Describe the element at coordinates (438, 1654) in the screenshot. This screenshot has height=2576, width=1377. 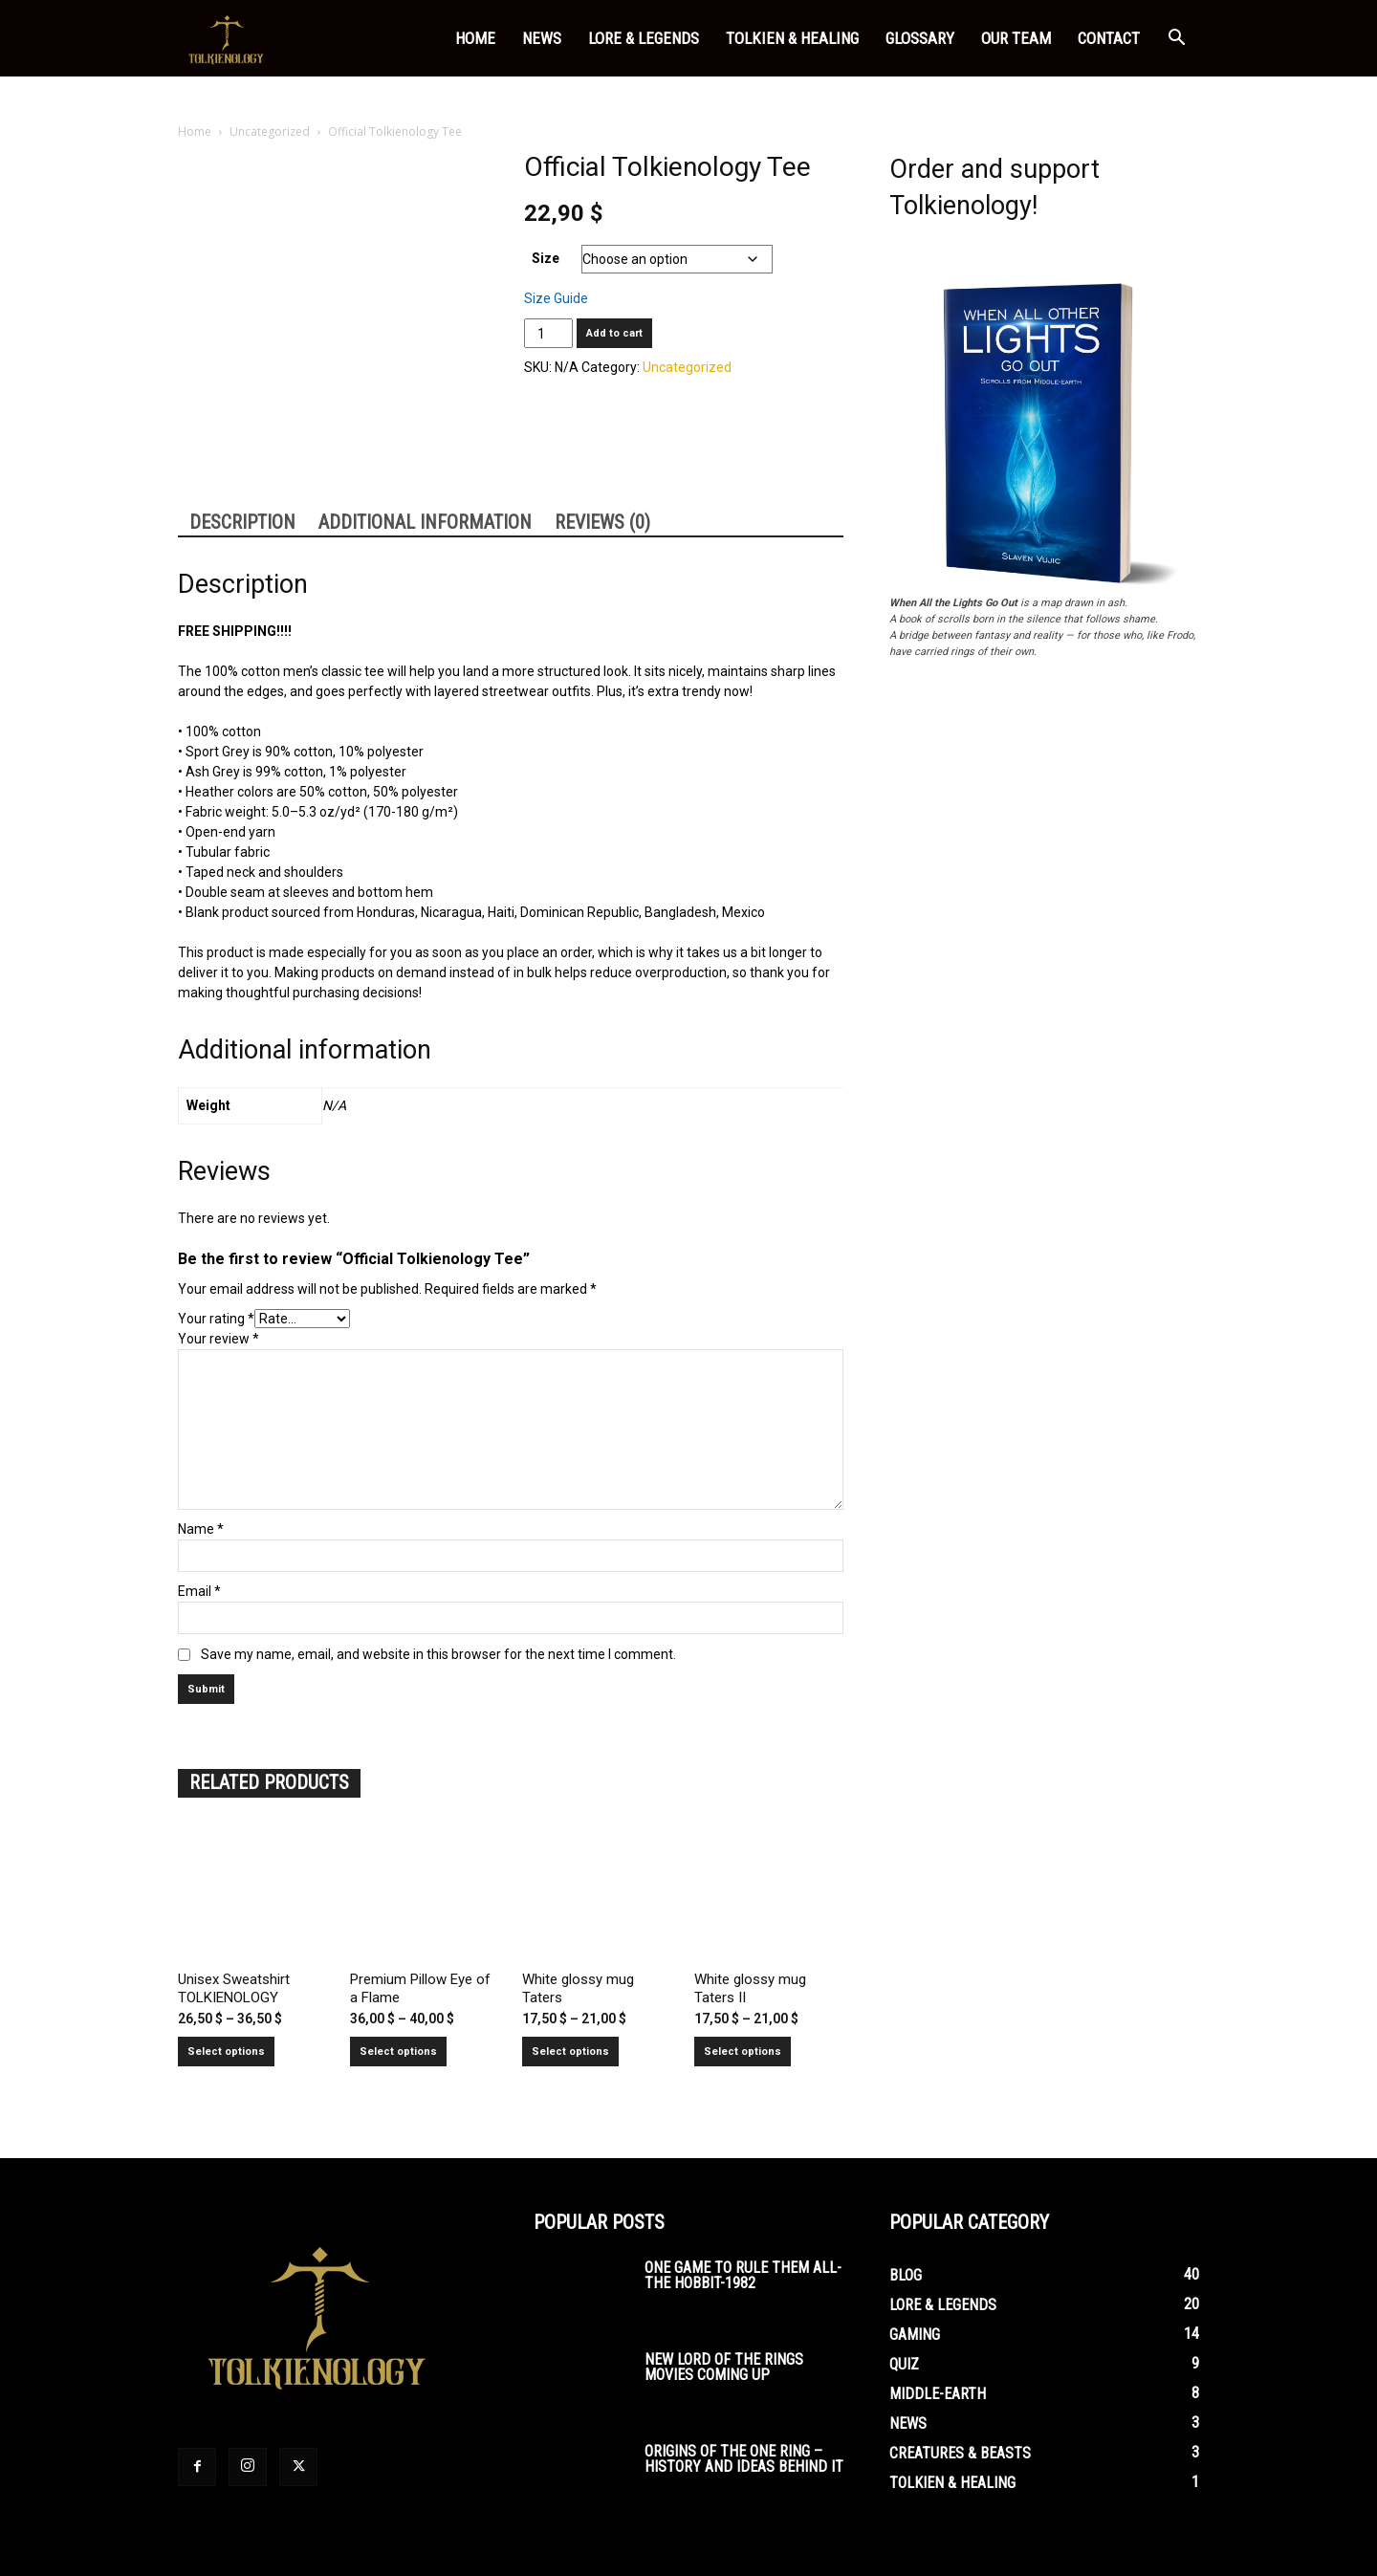
I see `Save my name, email, and website in this browser for the next time I comment.` at that location.